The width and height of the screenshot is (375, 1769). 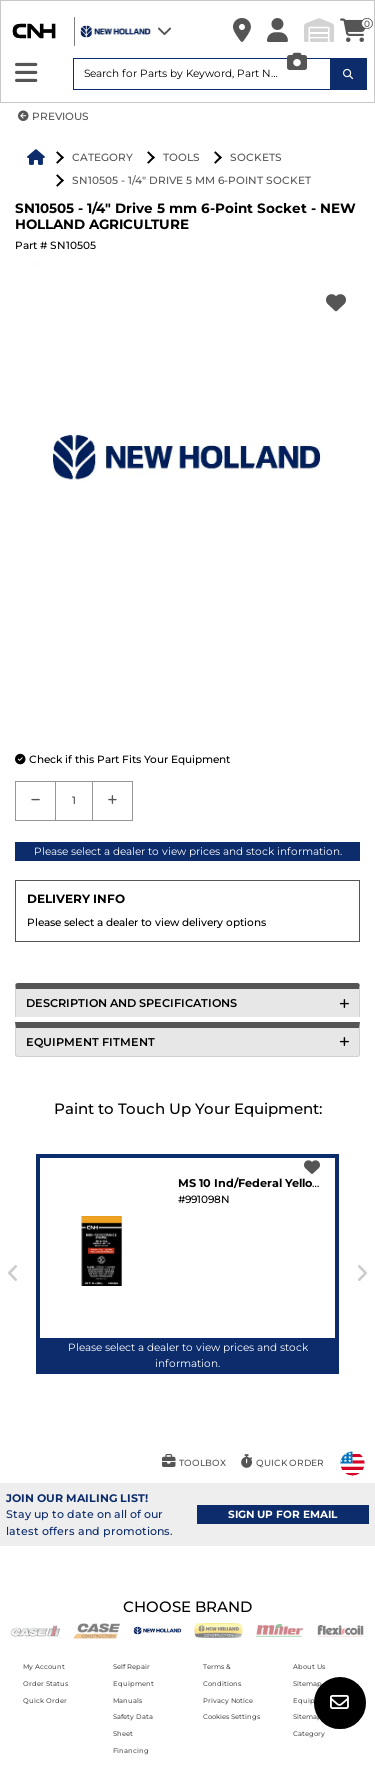 What do you see at coordinates (188, 851) in the screenshot?
I see `Please select a dealer to view prices and stock information.` at bounding box center [188, 851].